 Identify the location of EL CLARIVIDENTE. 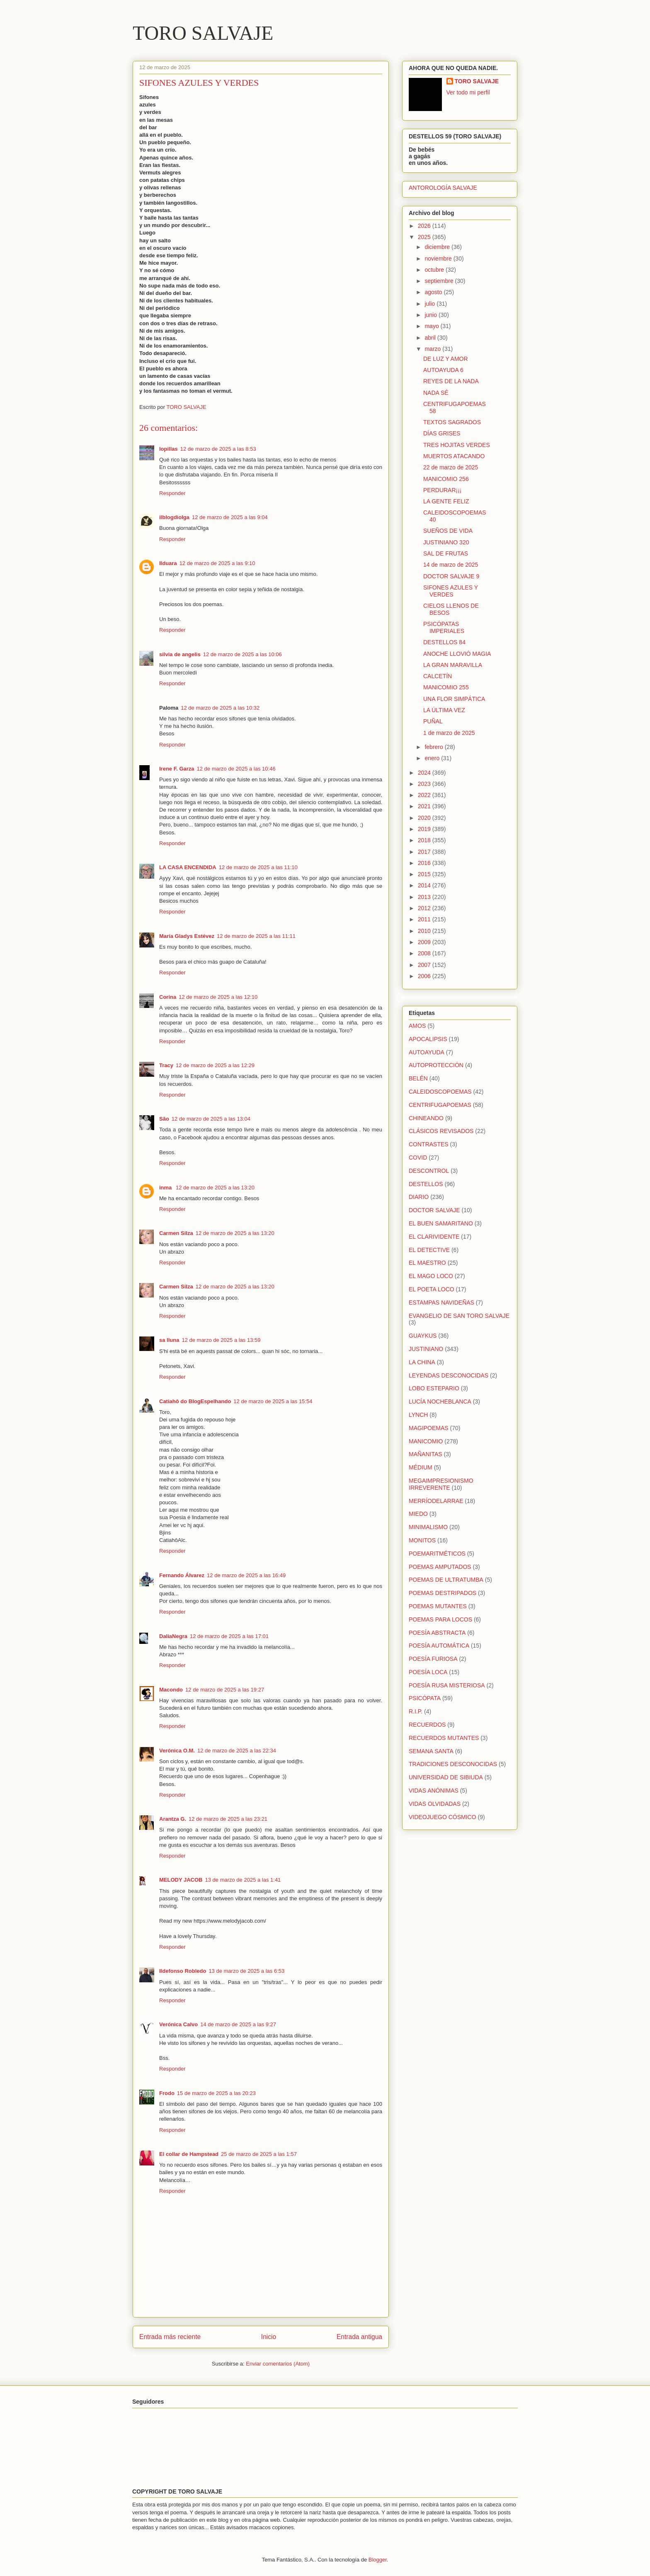
(434, 1236).